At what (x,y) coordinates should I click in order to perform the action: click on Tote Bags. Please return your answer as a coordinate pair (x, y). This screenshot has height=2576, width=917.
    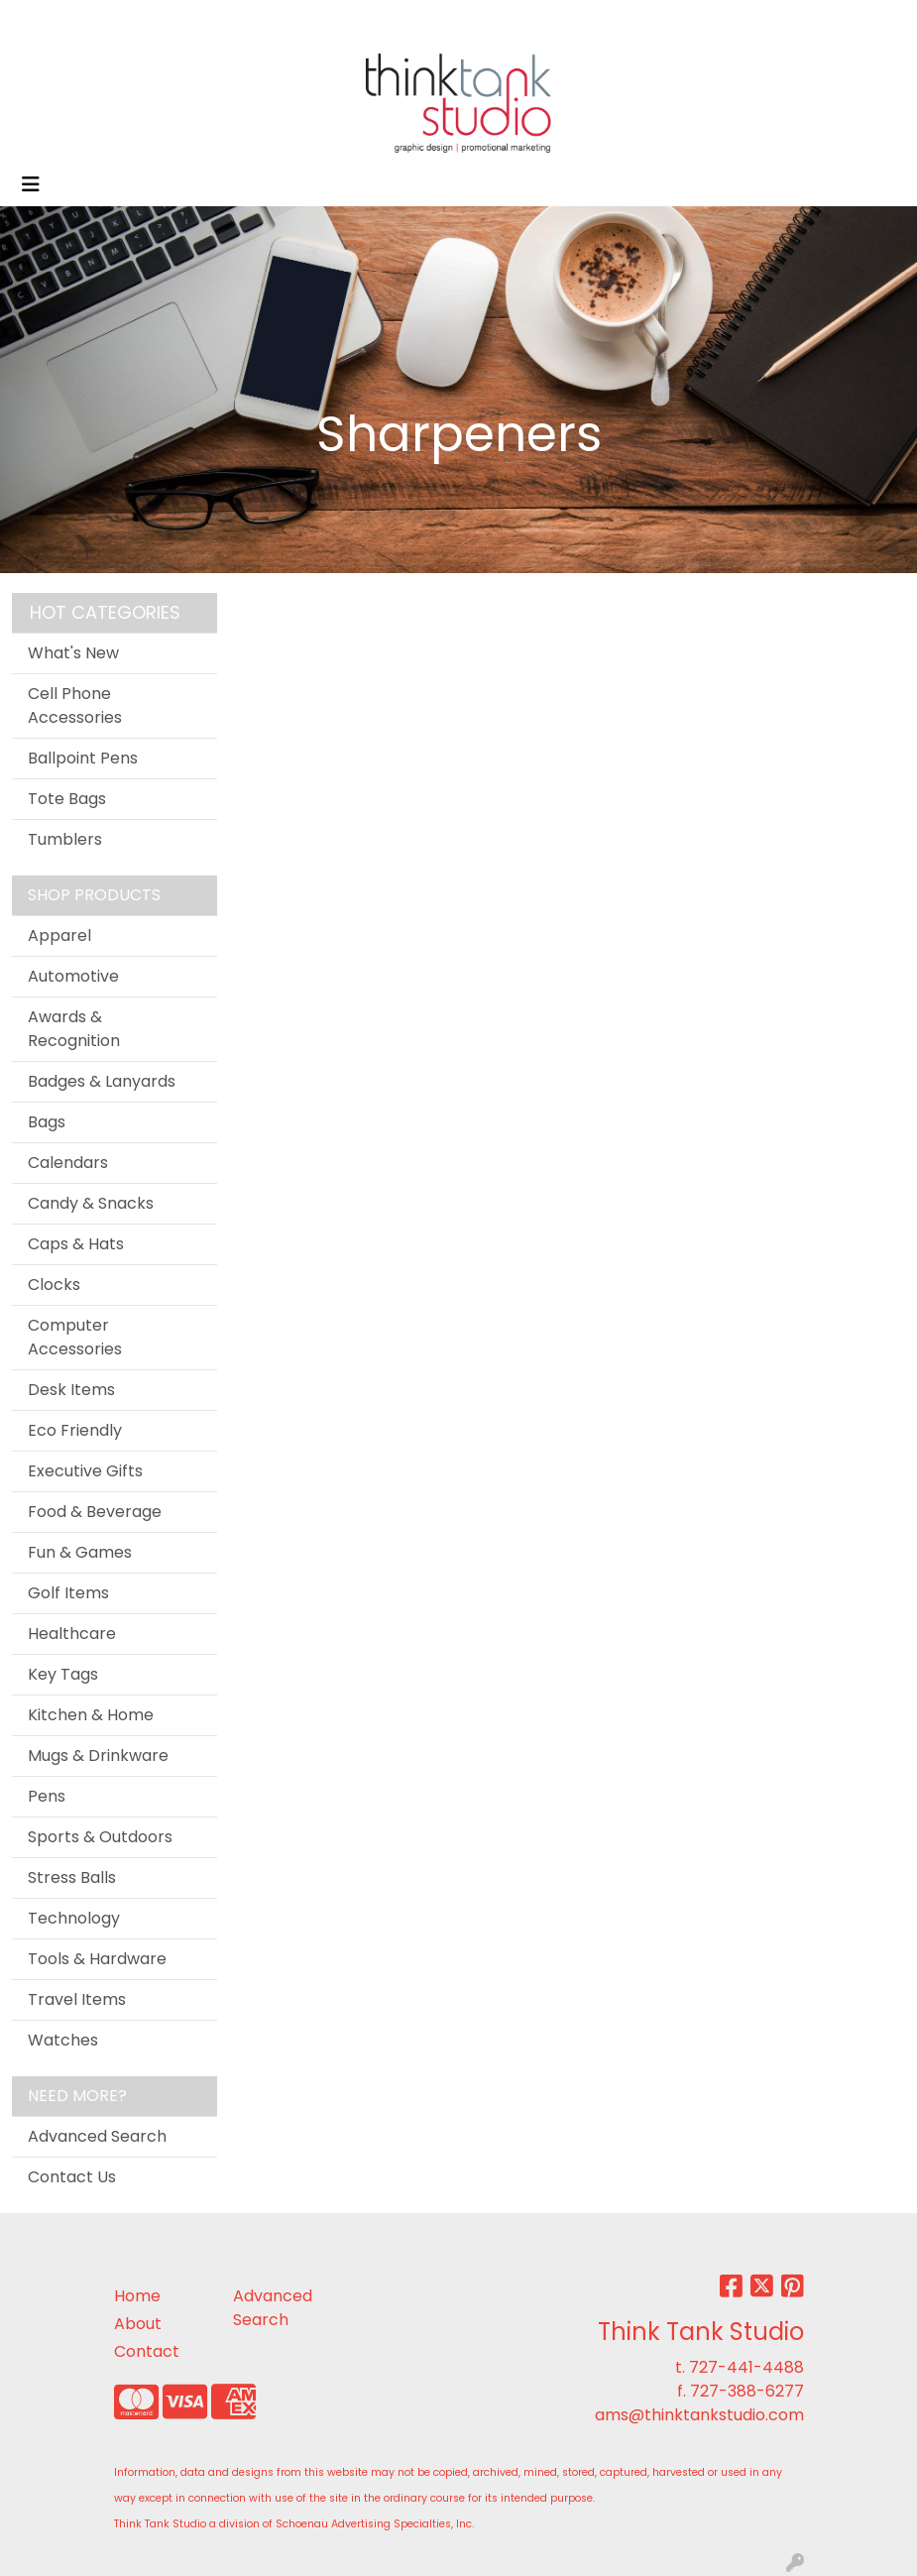
    Looking at the image, I should click on (67, 798).